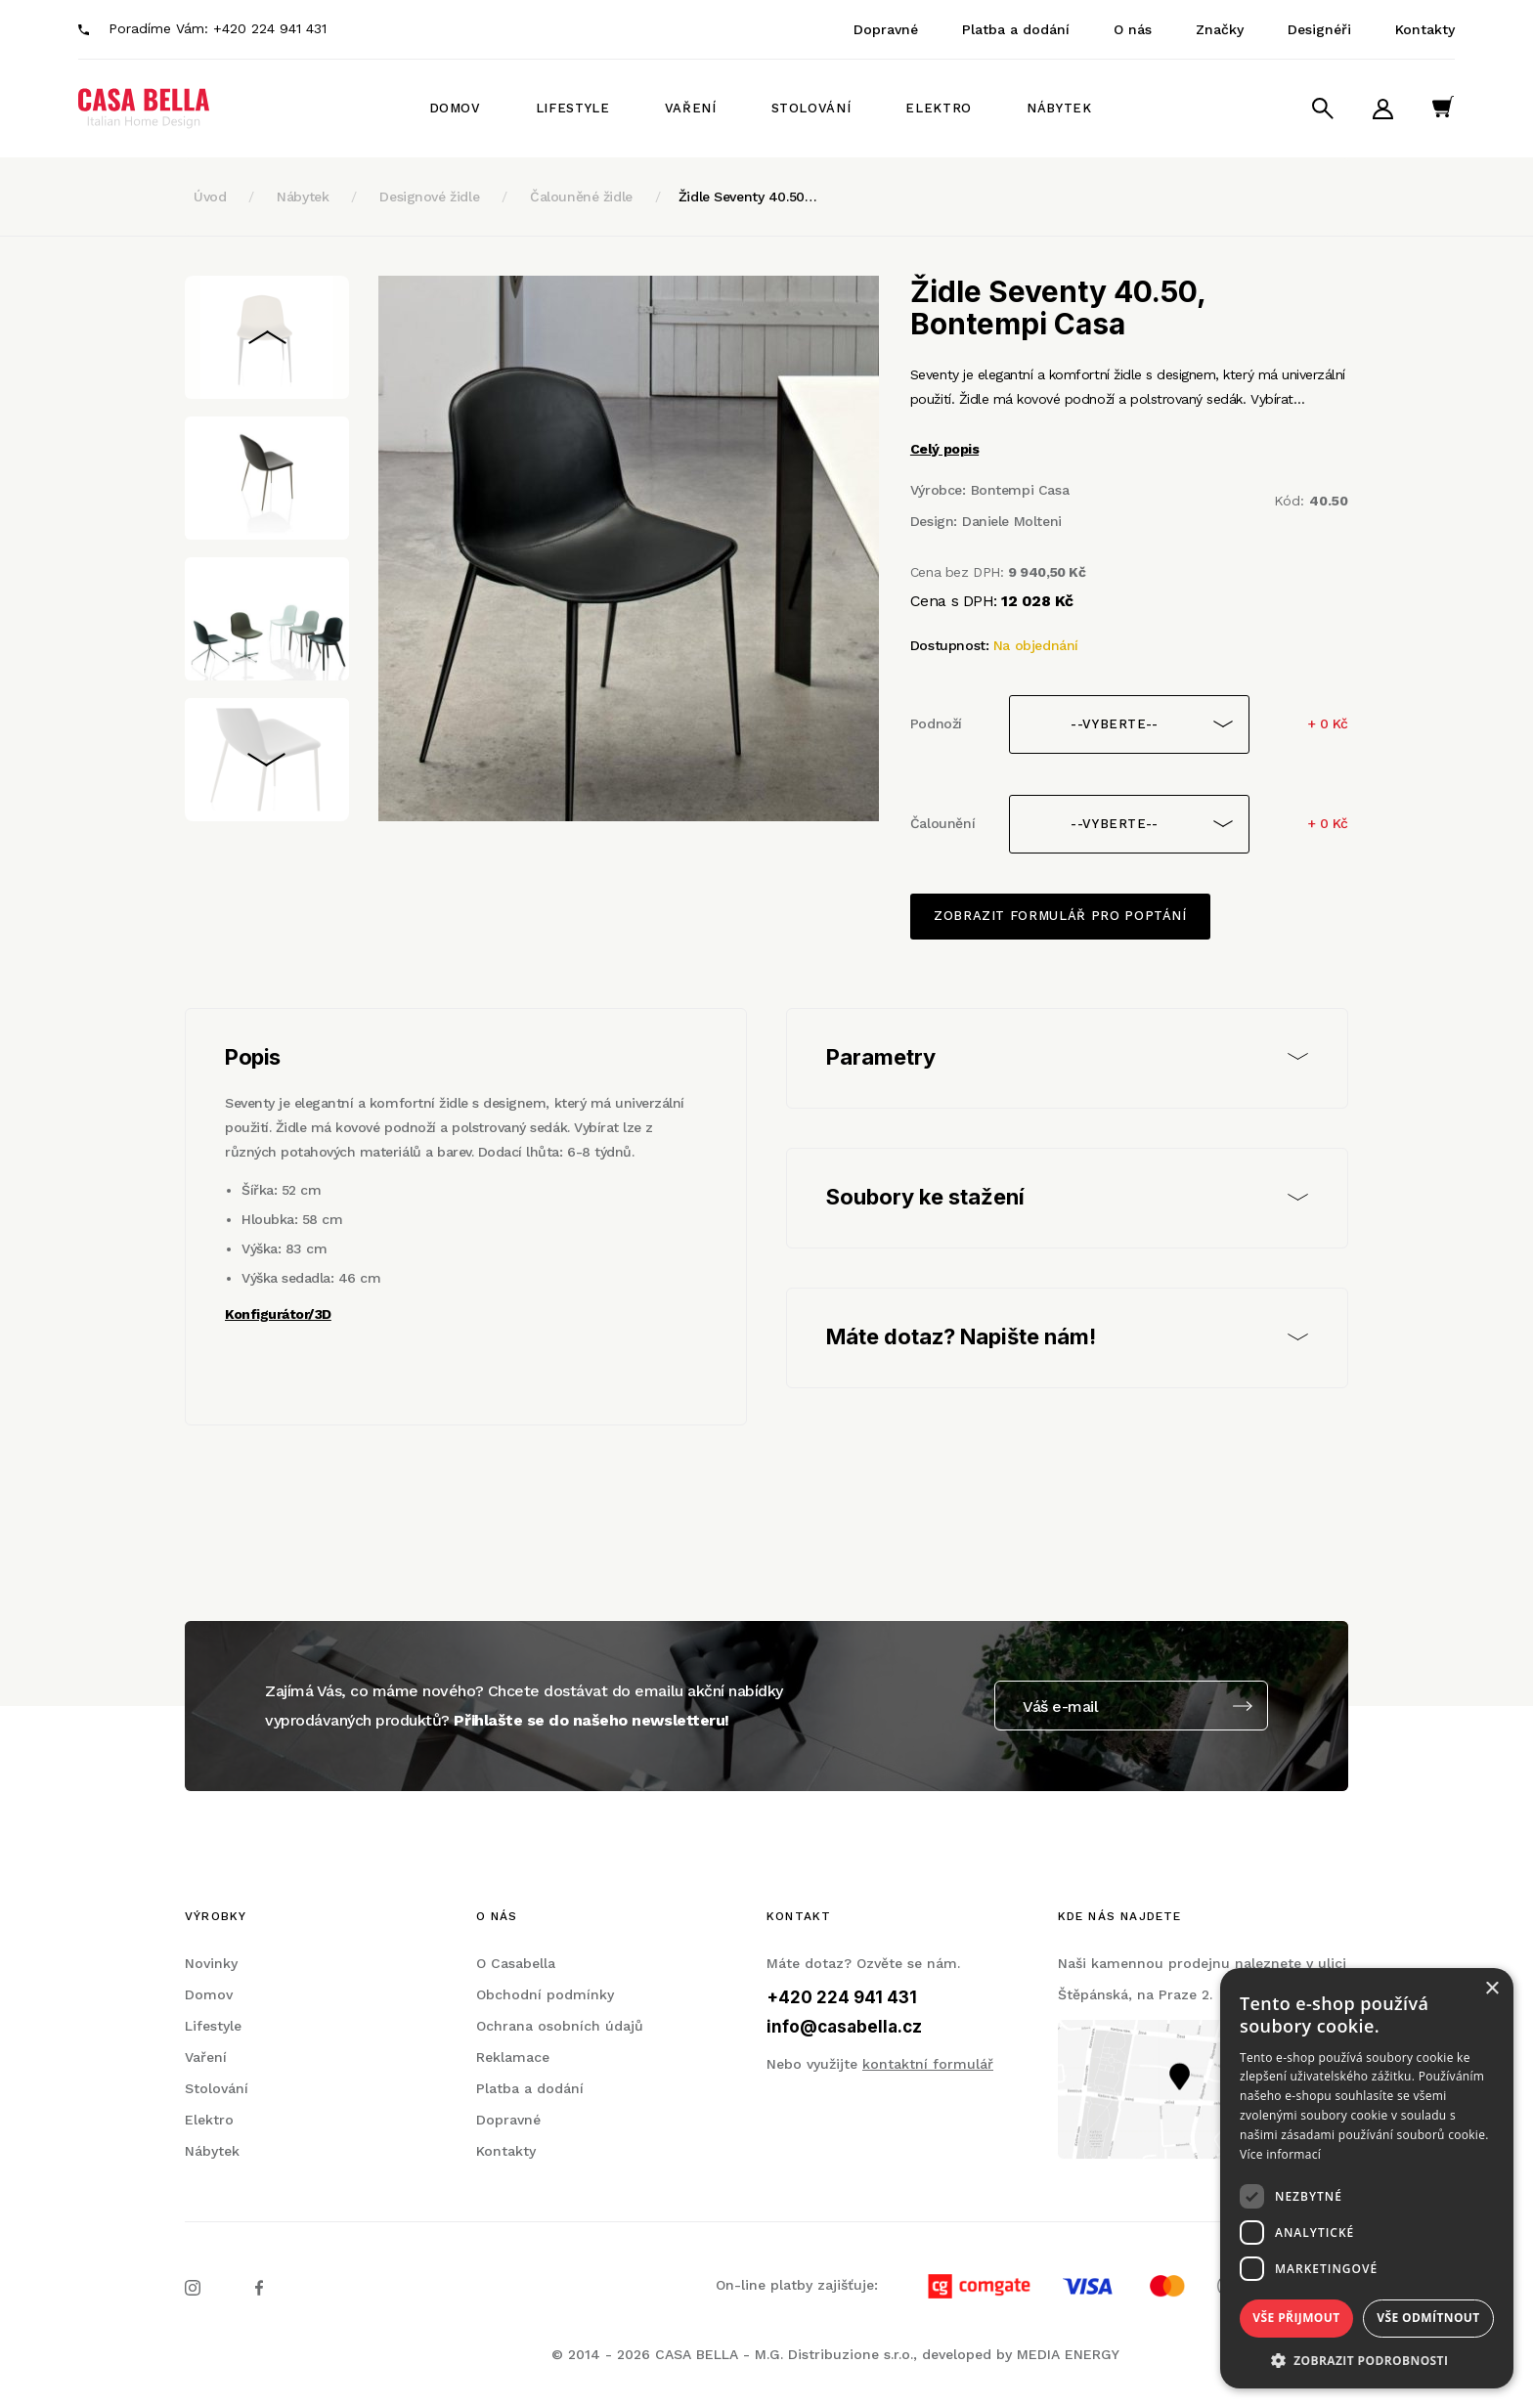  I want to click on O nás, so click(1133, 29).